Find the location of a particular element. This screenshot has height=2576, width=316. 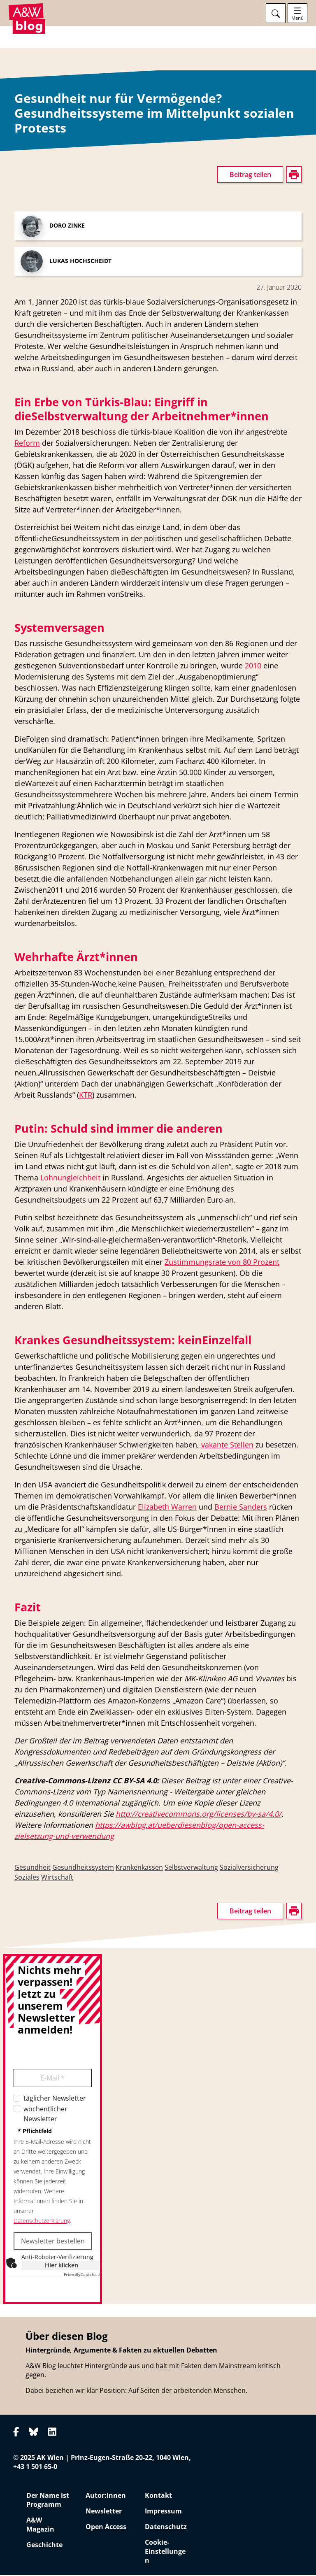

Der Name ist Programm is located at coordinates (47, 2501).